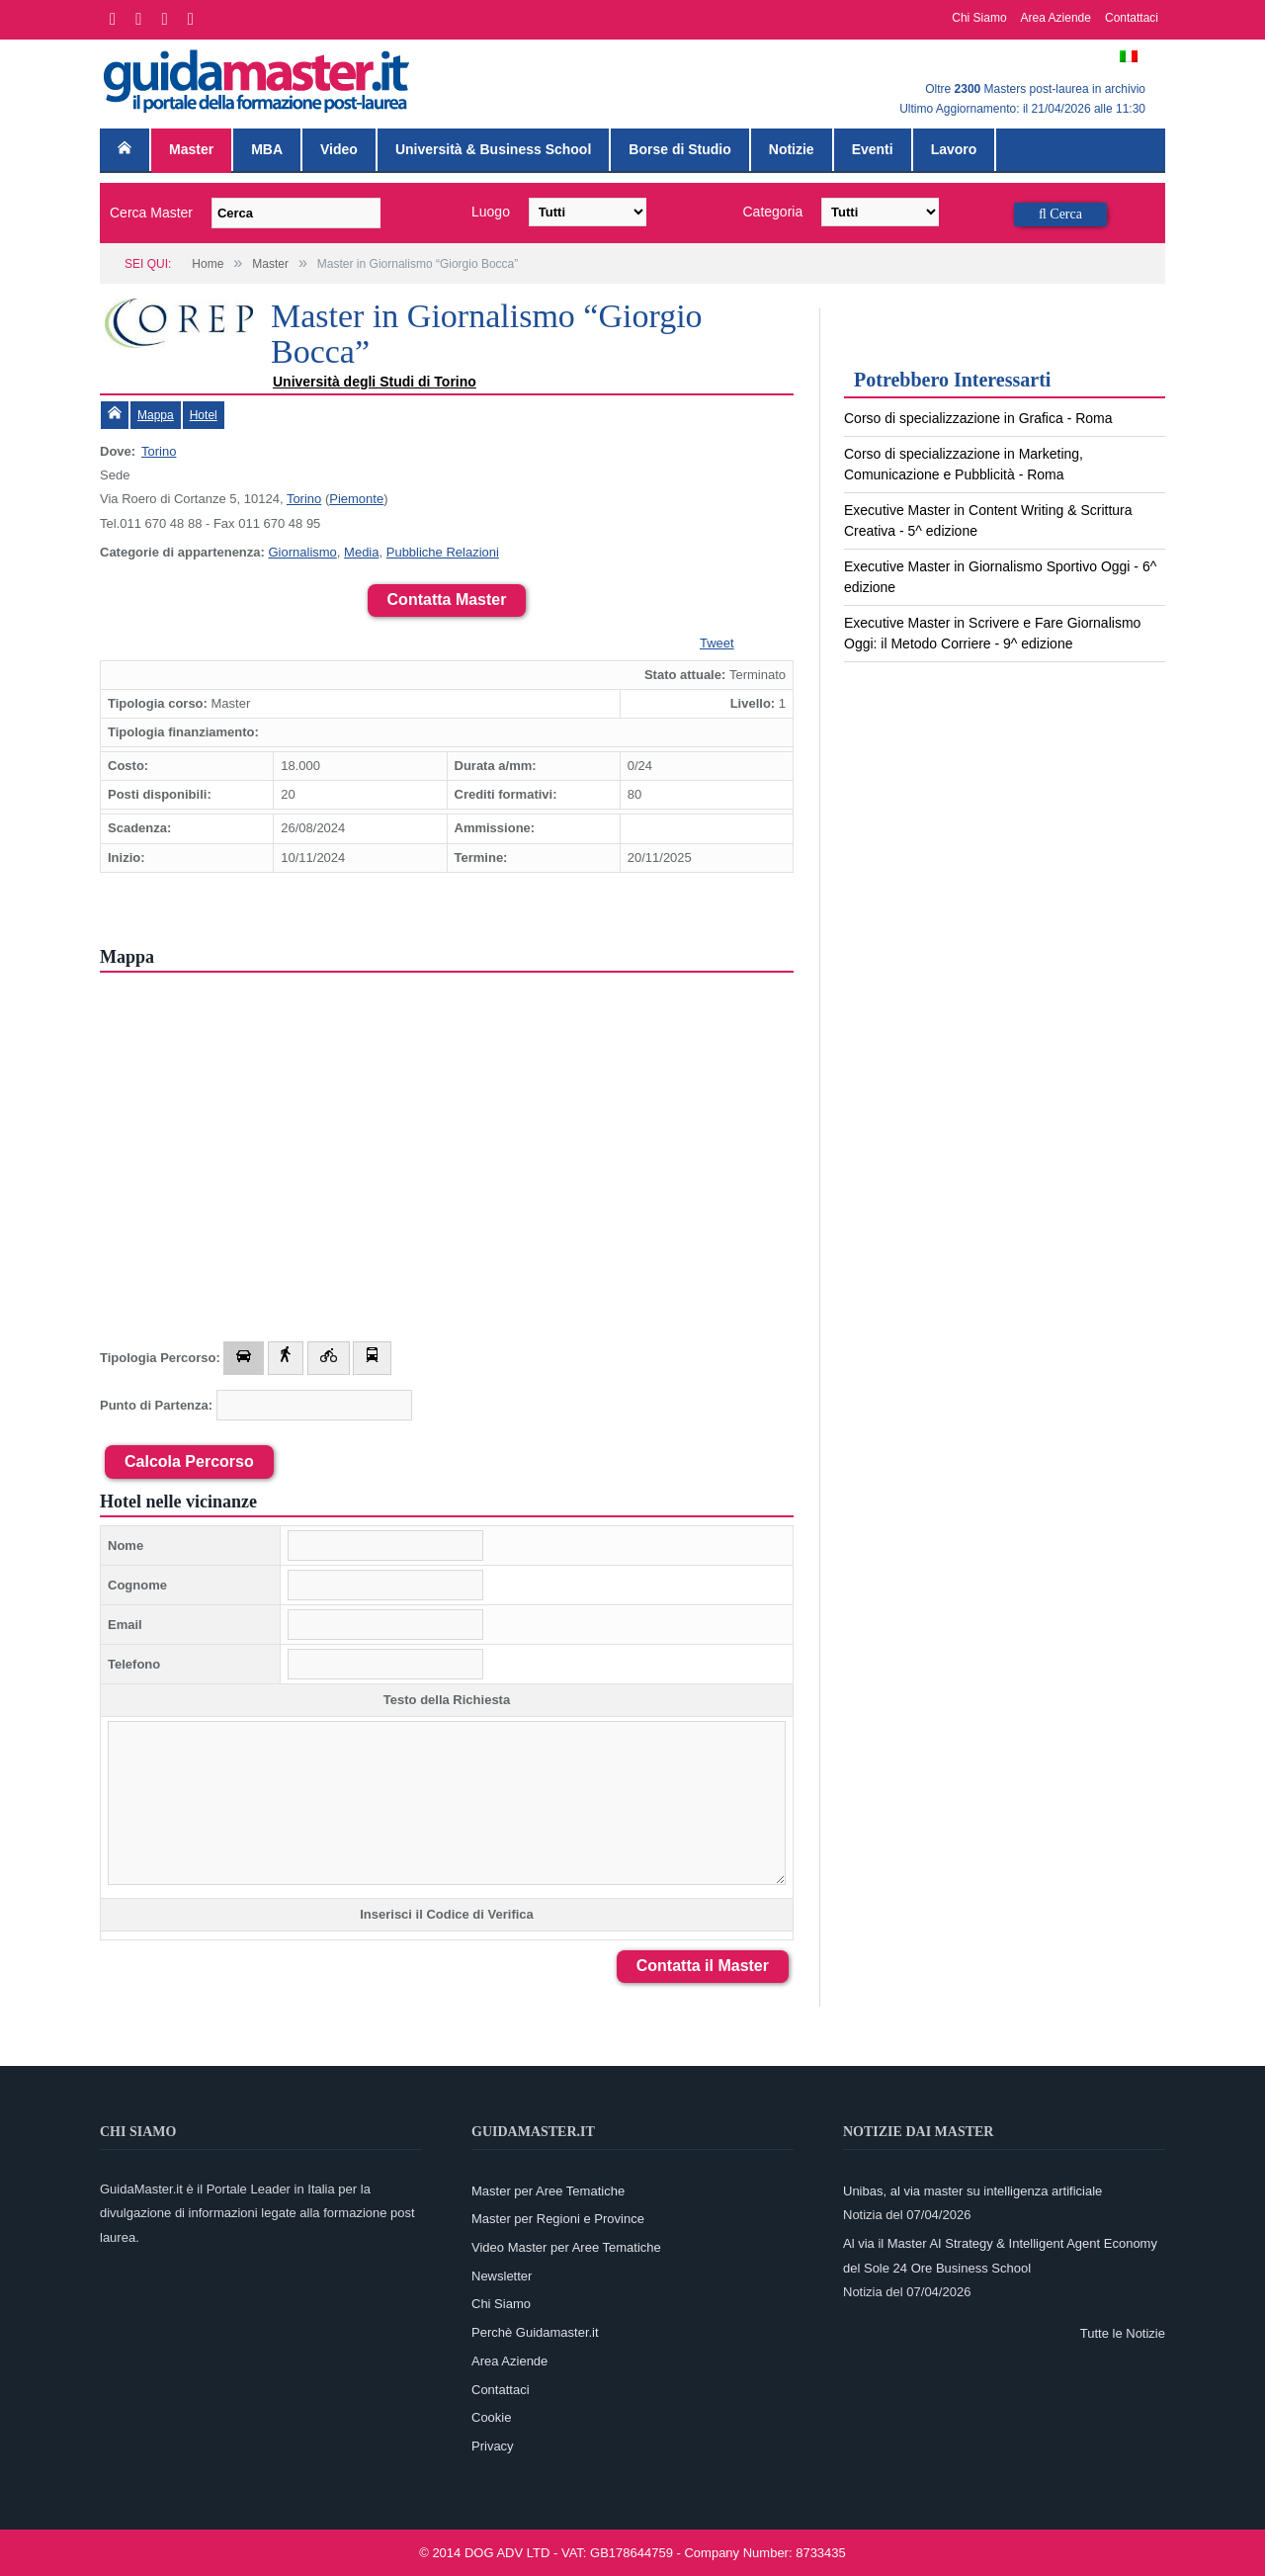  What do you see at coordinates (791, 149) in the screenshot?
I see `Notizie` at bounding box center [791, 149].